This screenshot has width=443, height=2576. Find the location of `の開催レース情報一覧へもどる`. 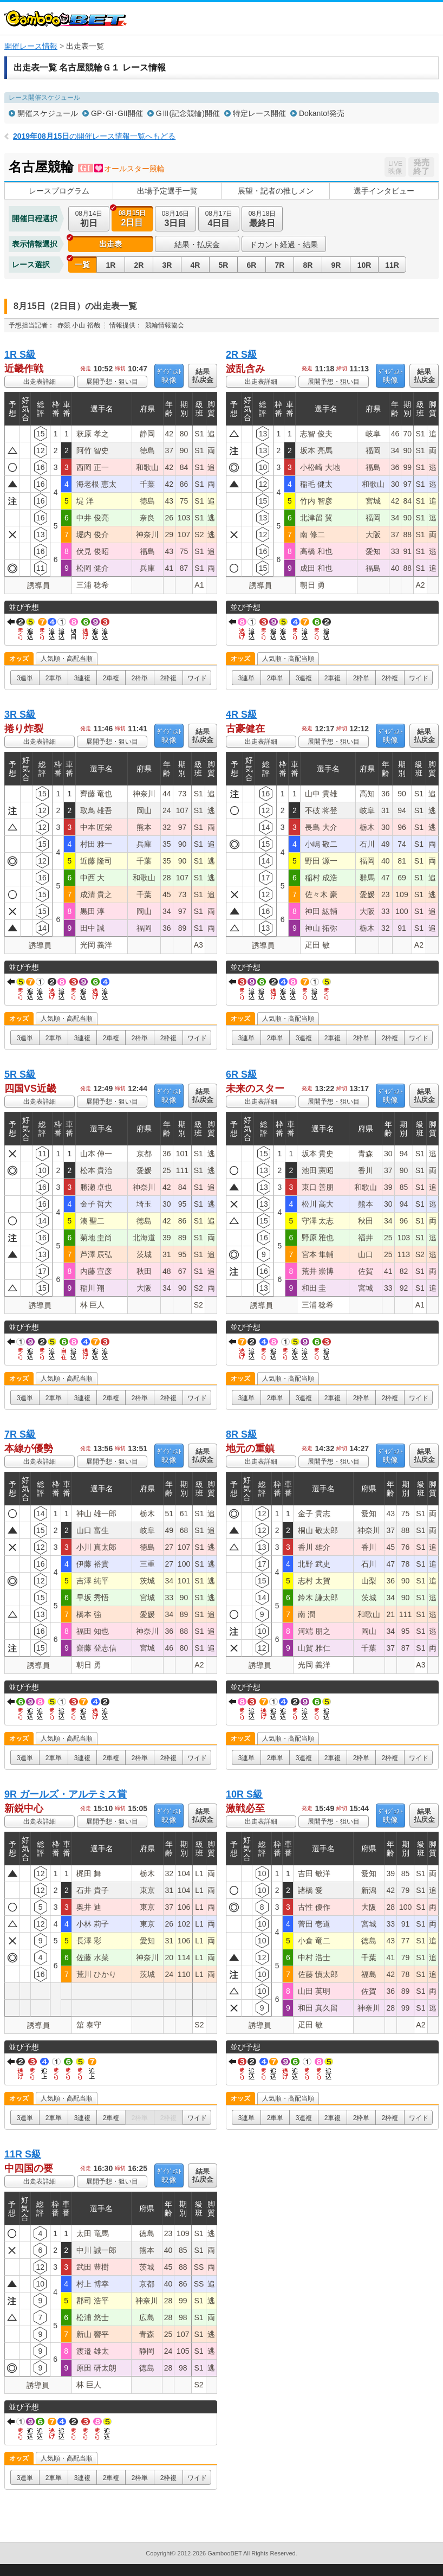

の開催レース情報一覧へもどる is located at coordinates (94, 136).